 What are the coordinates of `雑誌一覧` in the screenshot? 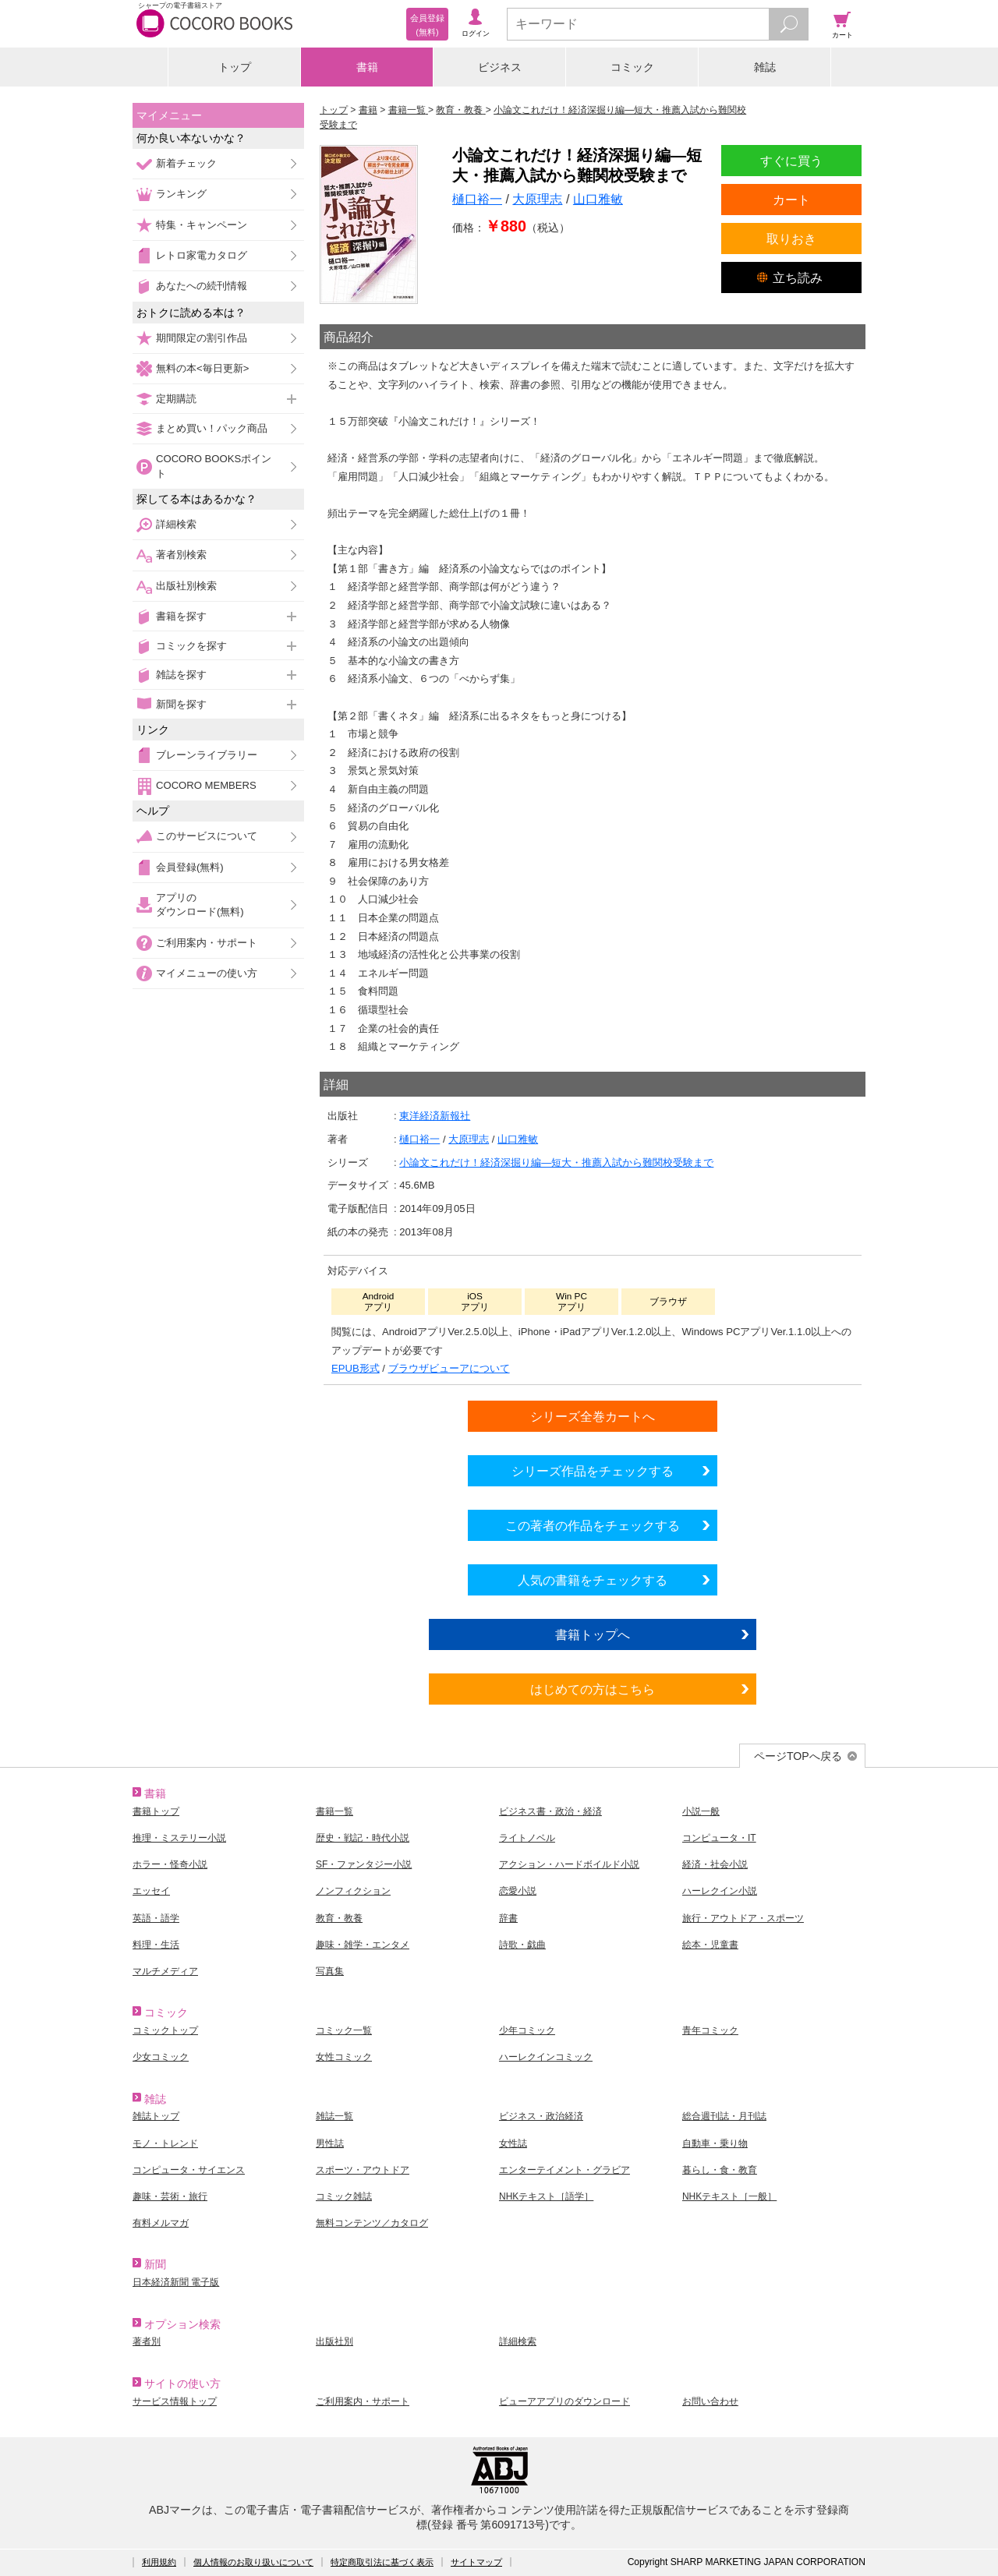 It's located at (334, 2116).